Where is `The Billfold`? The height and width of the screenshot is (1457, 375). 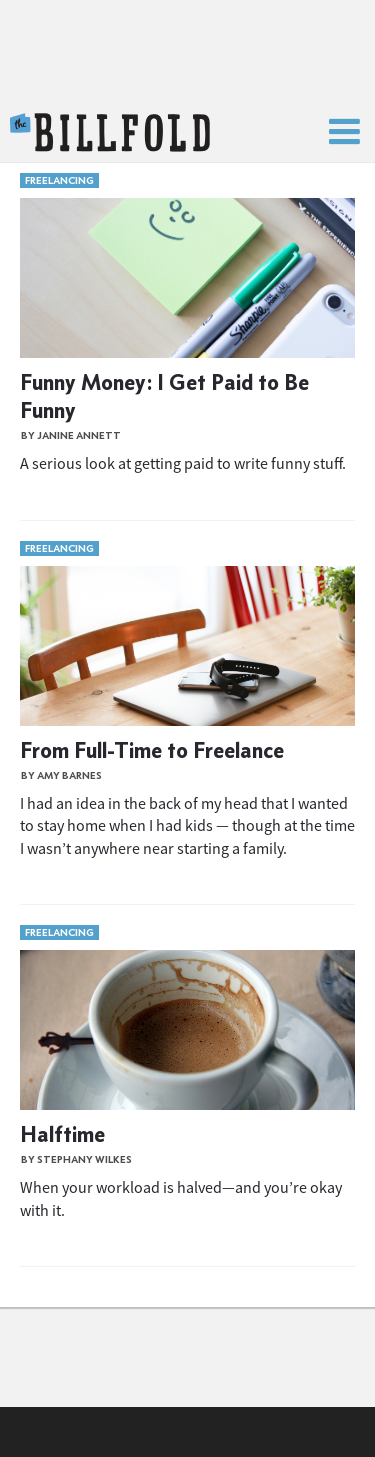
The Billfold is located at coordinates (110, 133).